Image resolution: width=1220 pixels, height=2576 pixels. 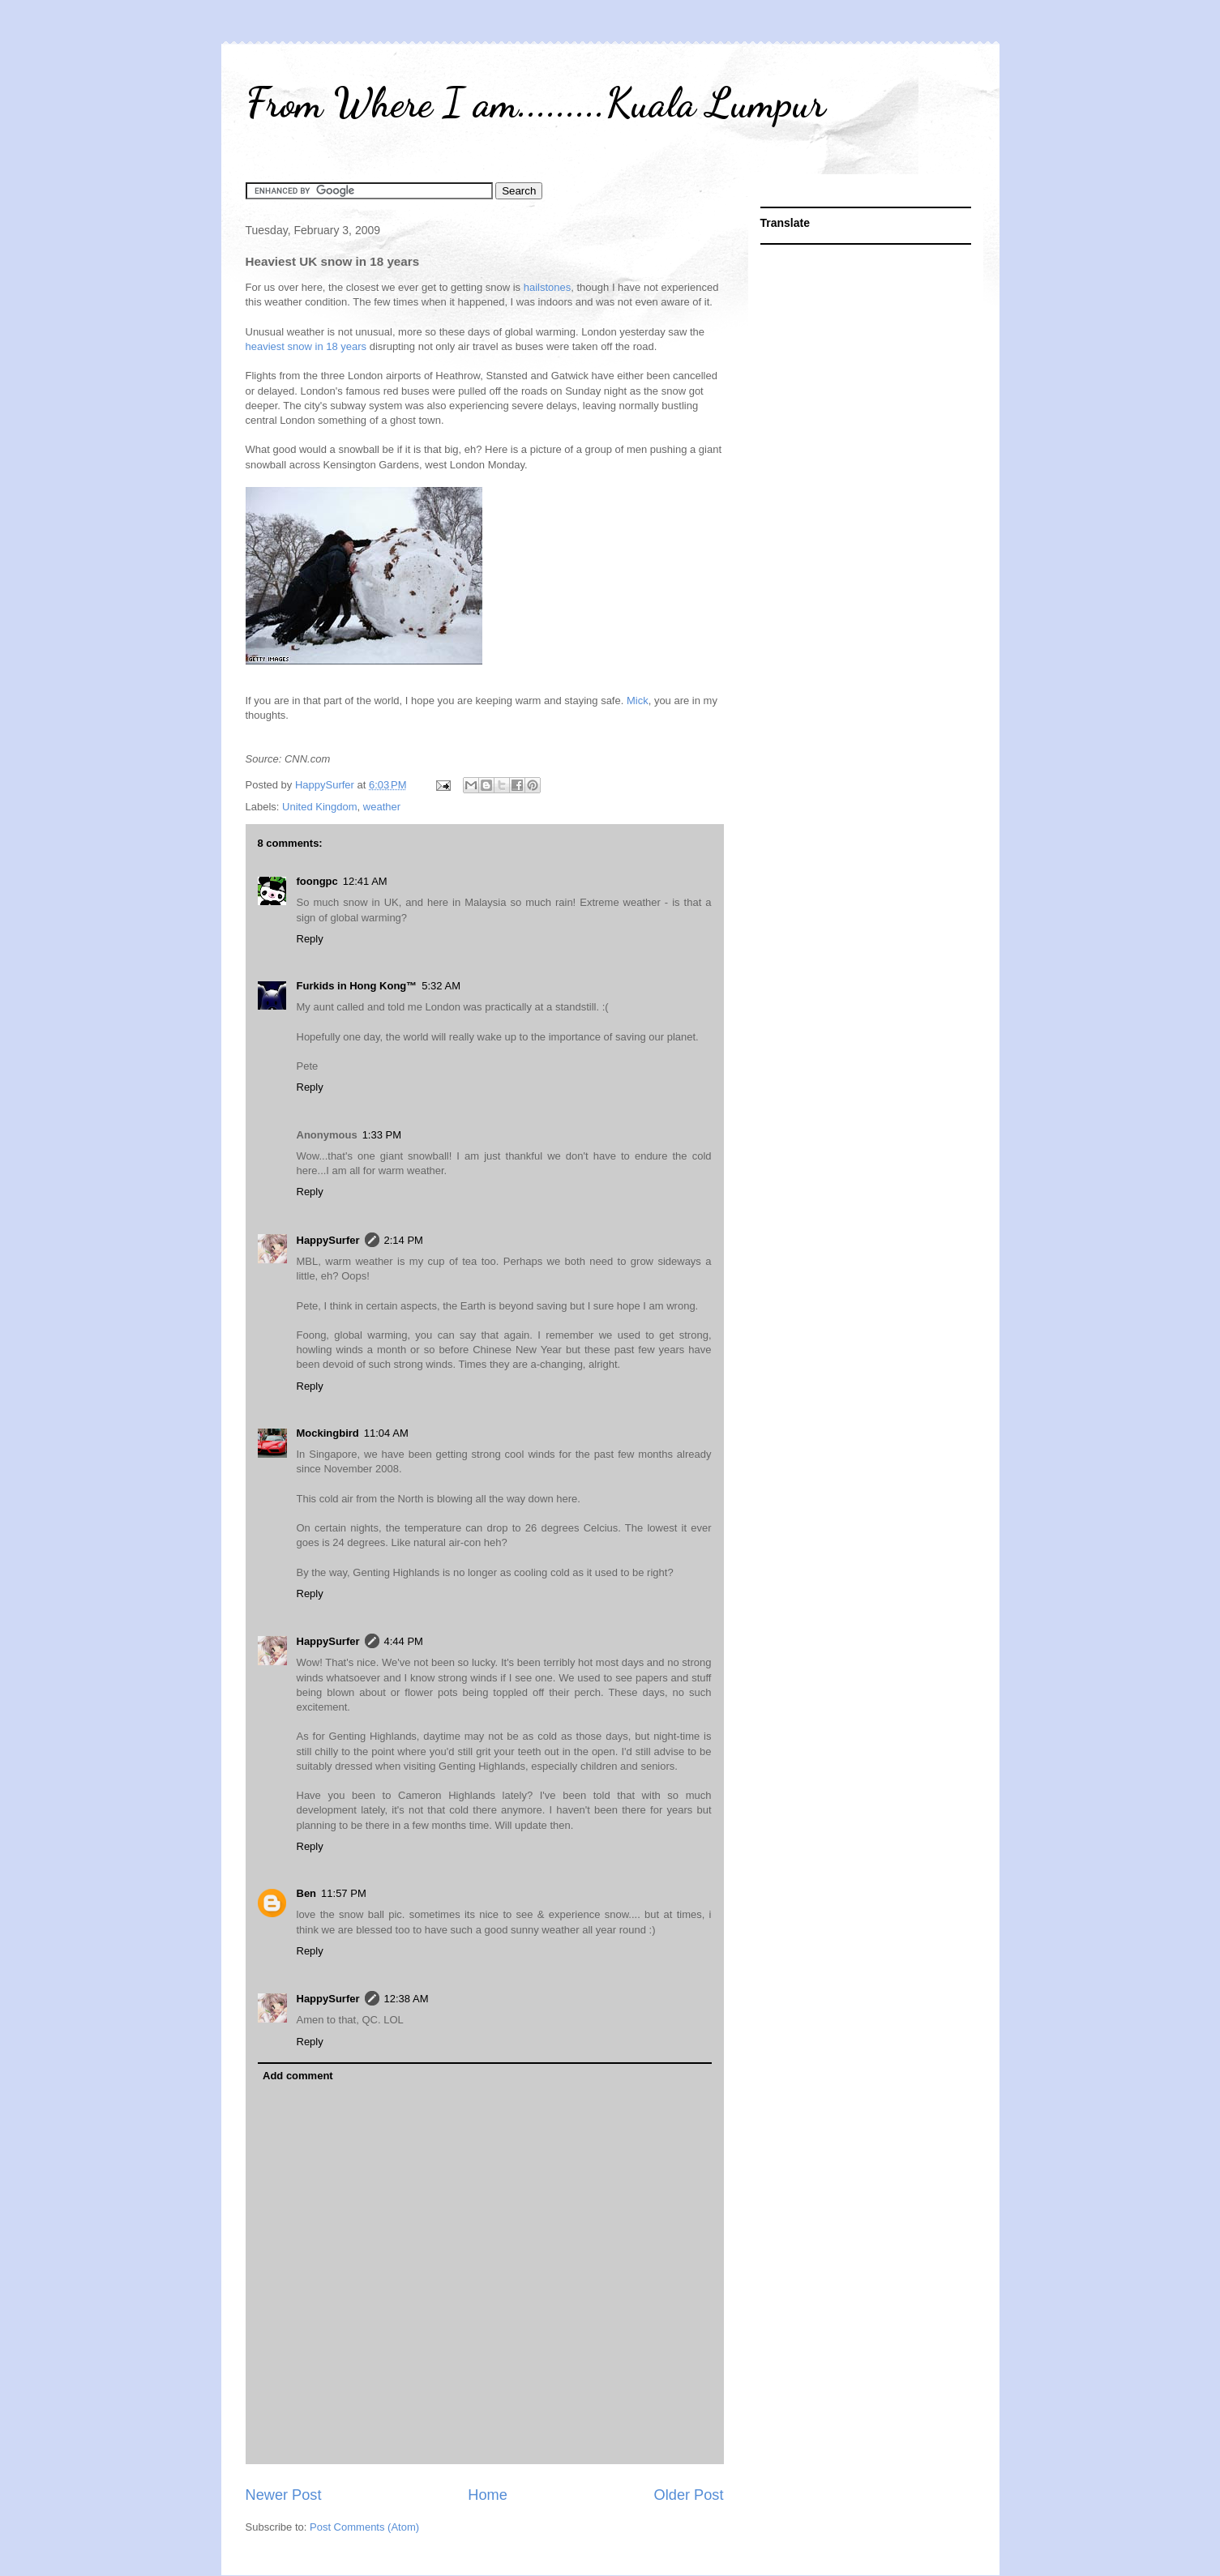 What do you see at coordinates (306, 346) in the screenshot?
I see `heaviest snow in 18 years` at bounding box center [306, 346].